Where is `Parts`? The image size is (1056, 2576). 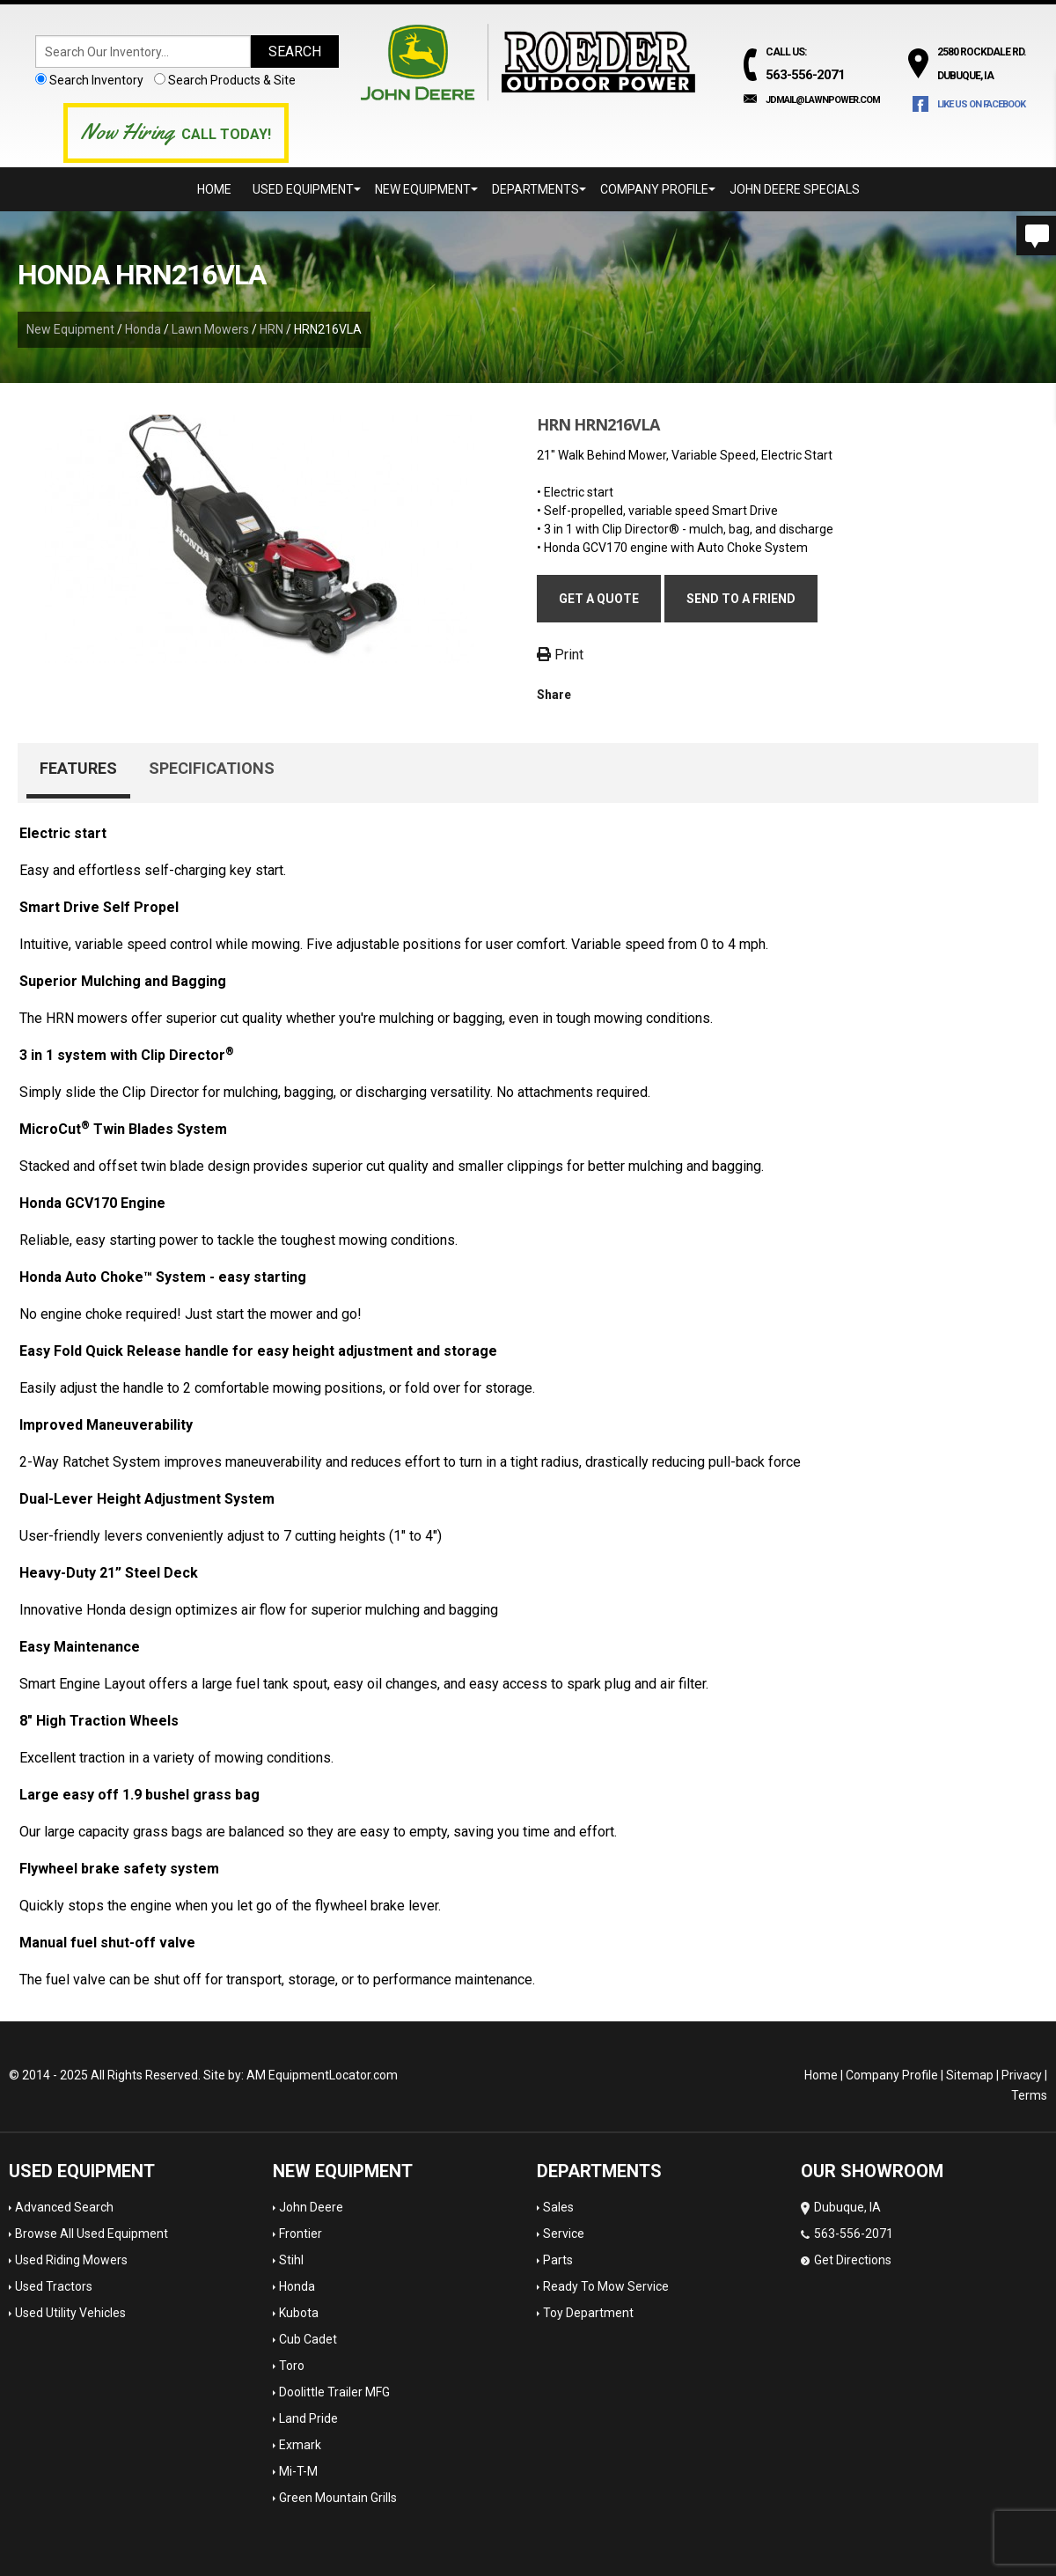 Parts is located at coordinates (558, 2260).